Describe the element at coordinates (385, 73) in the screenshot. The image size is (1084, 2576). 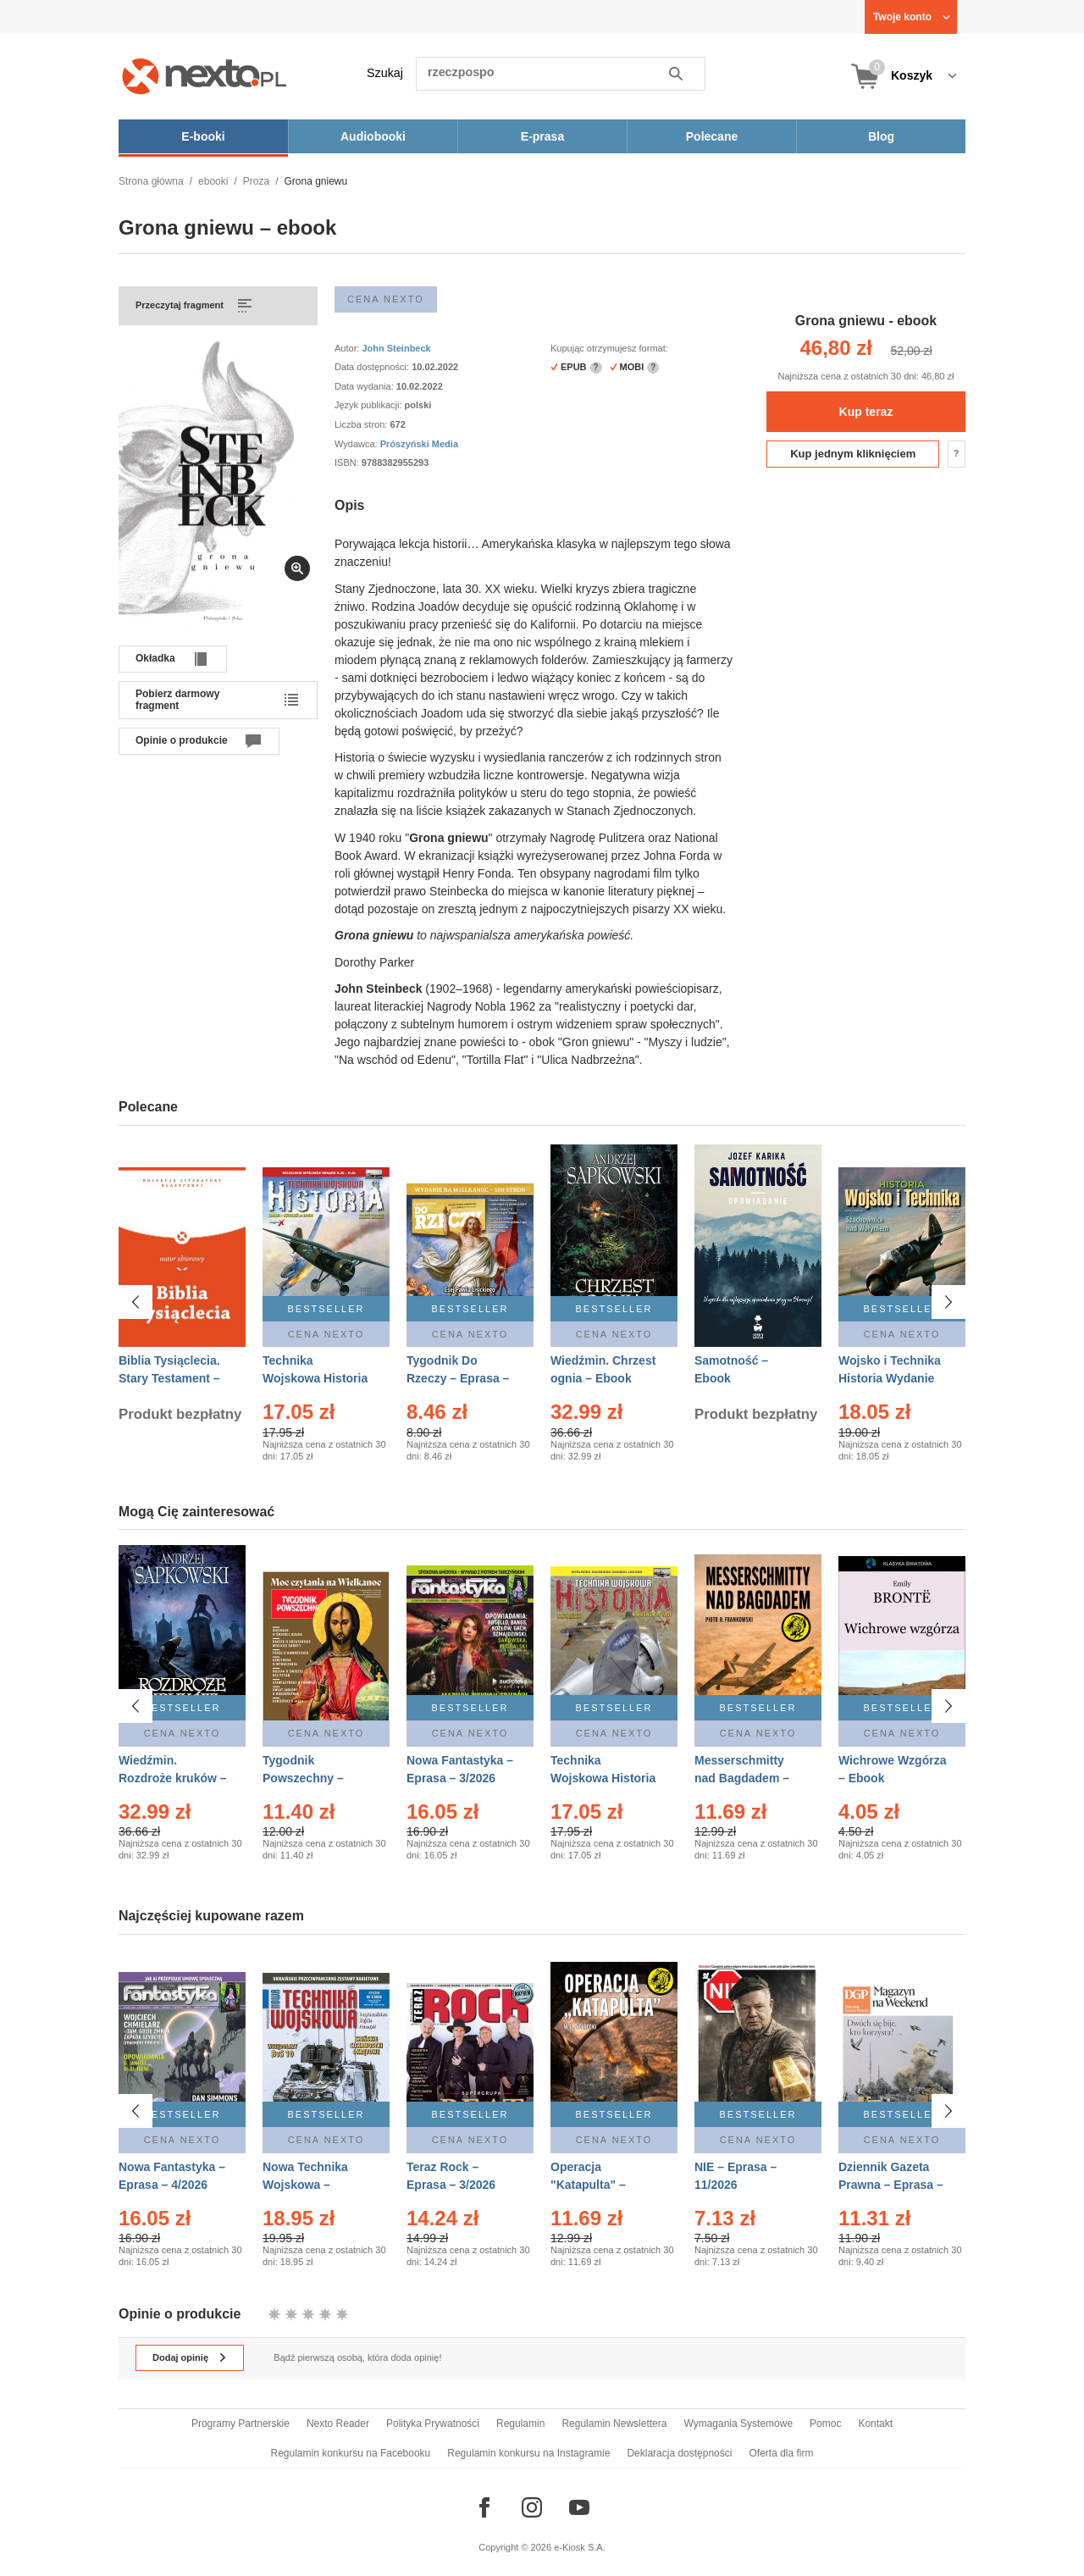
I see `Szukaj` at that location.